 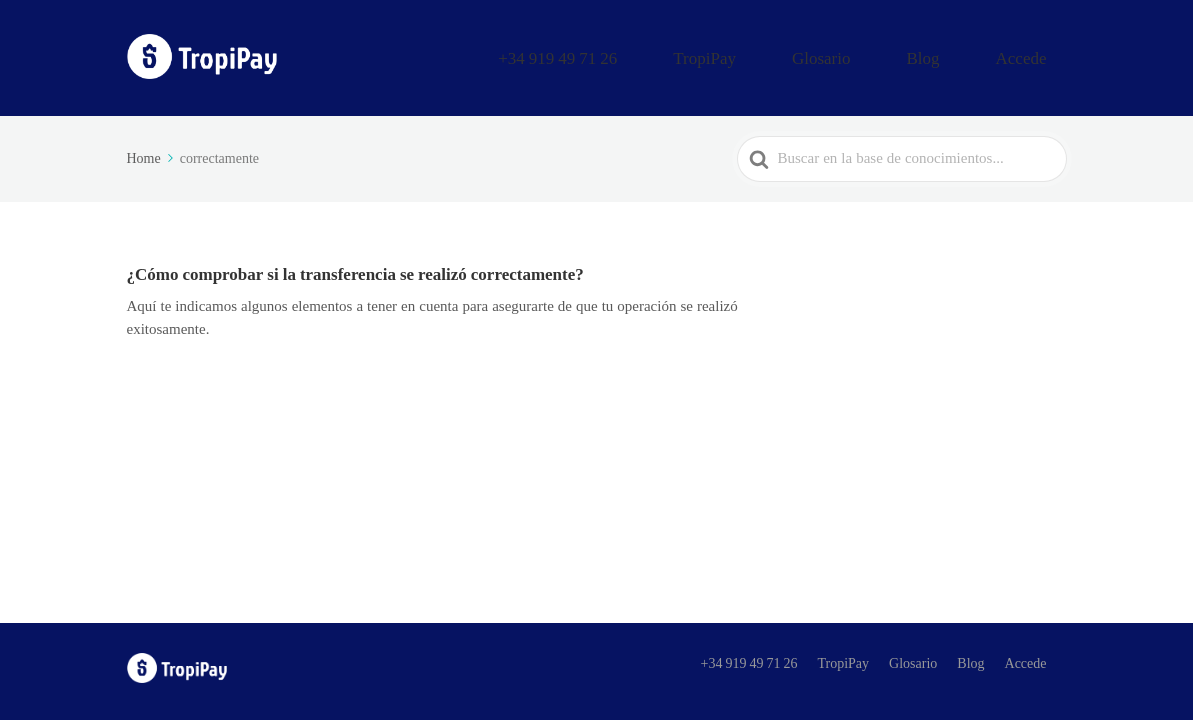 What do you see at coordinates (1036, 53) in the screenshot?
I see `Accede` at bounding box center [1036, 53].